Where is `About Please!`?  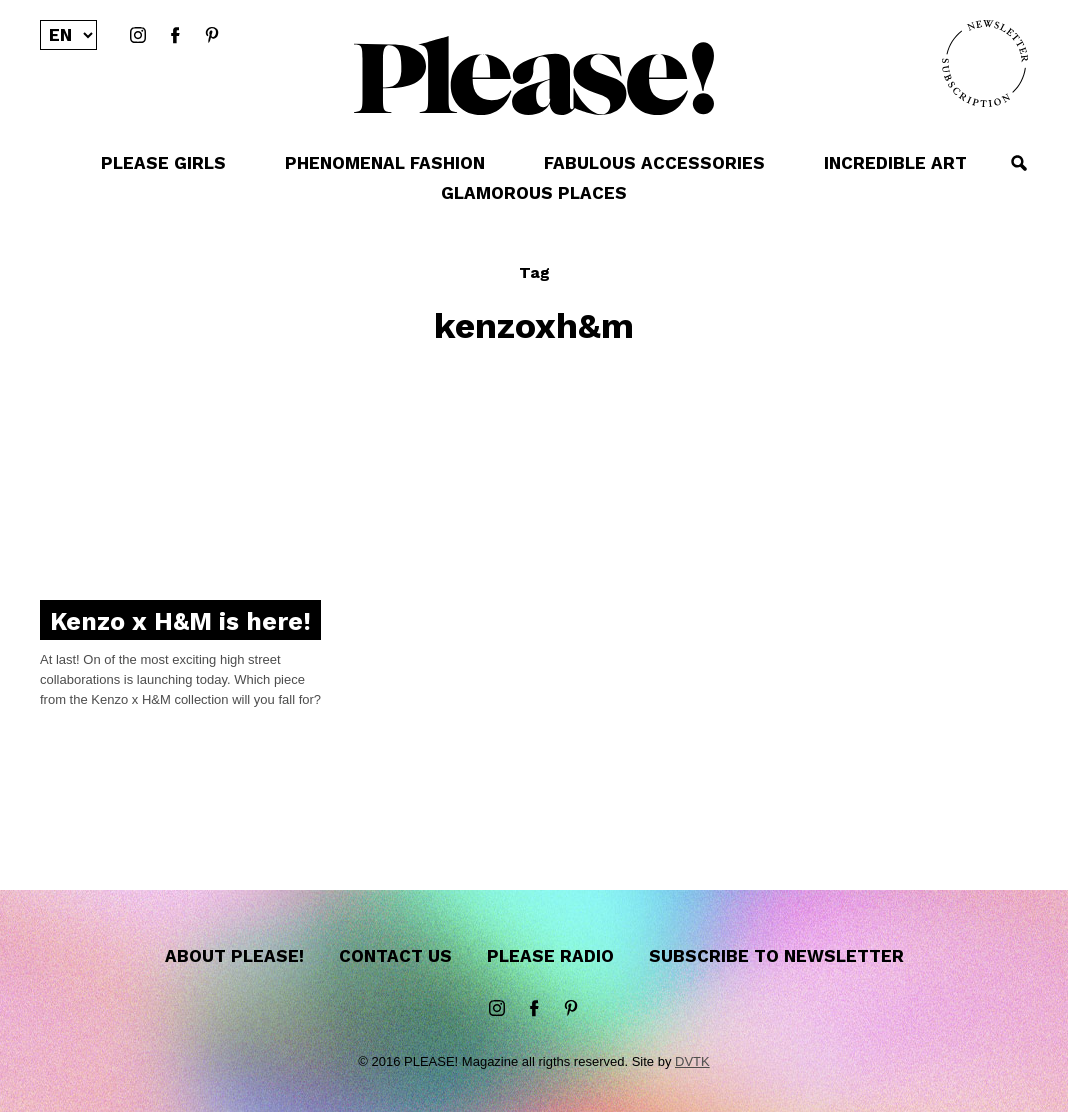
About Please! is located at coordinates (234, 956).